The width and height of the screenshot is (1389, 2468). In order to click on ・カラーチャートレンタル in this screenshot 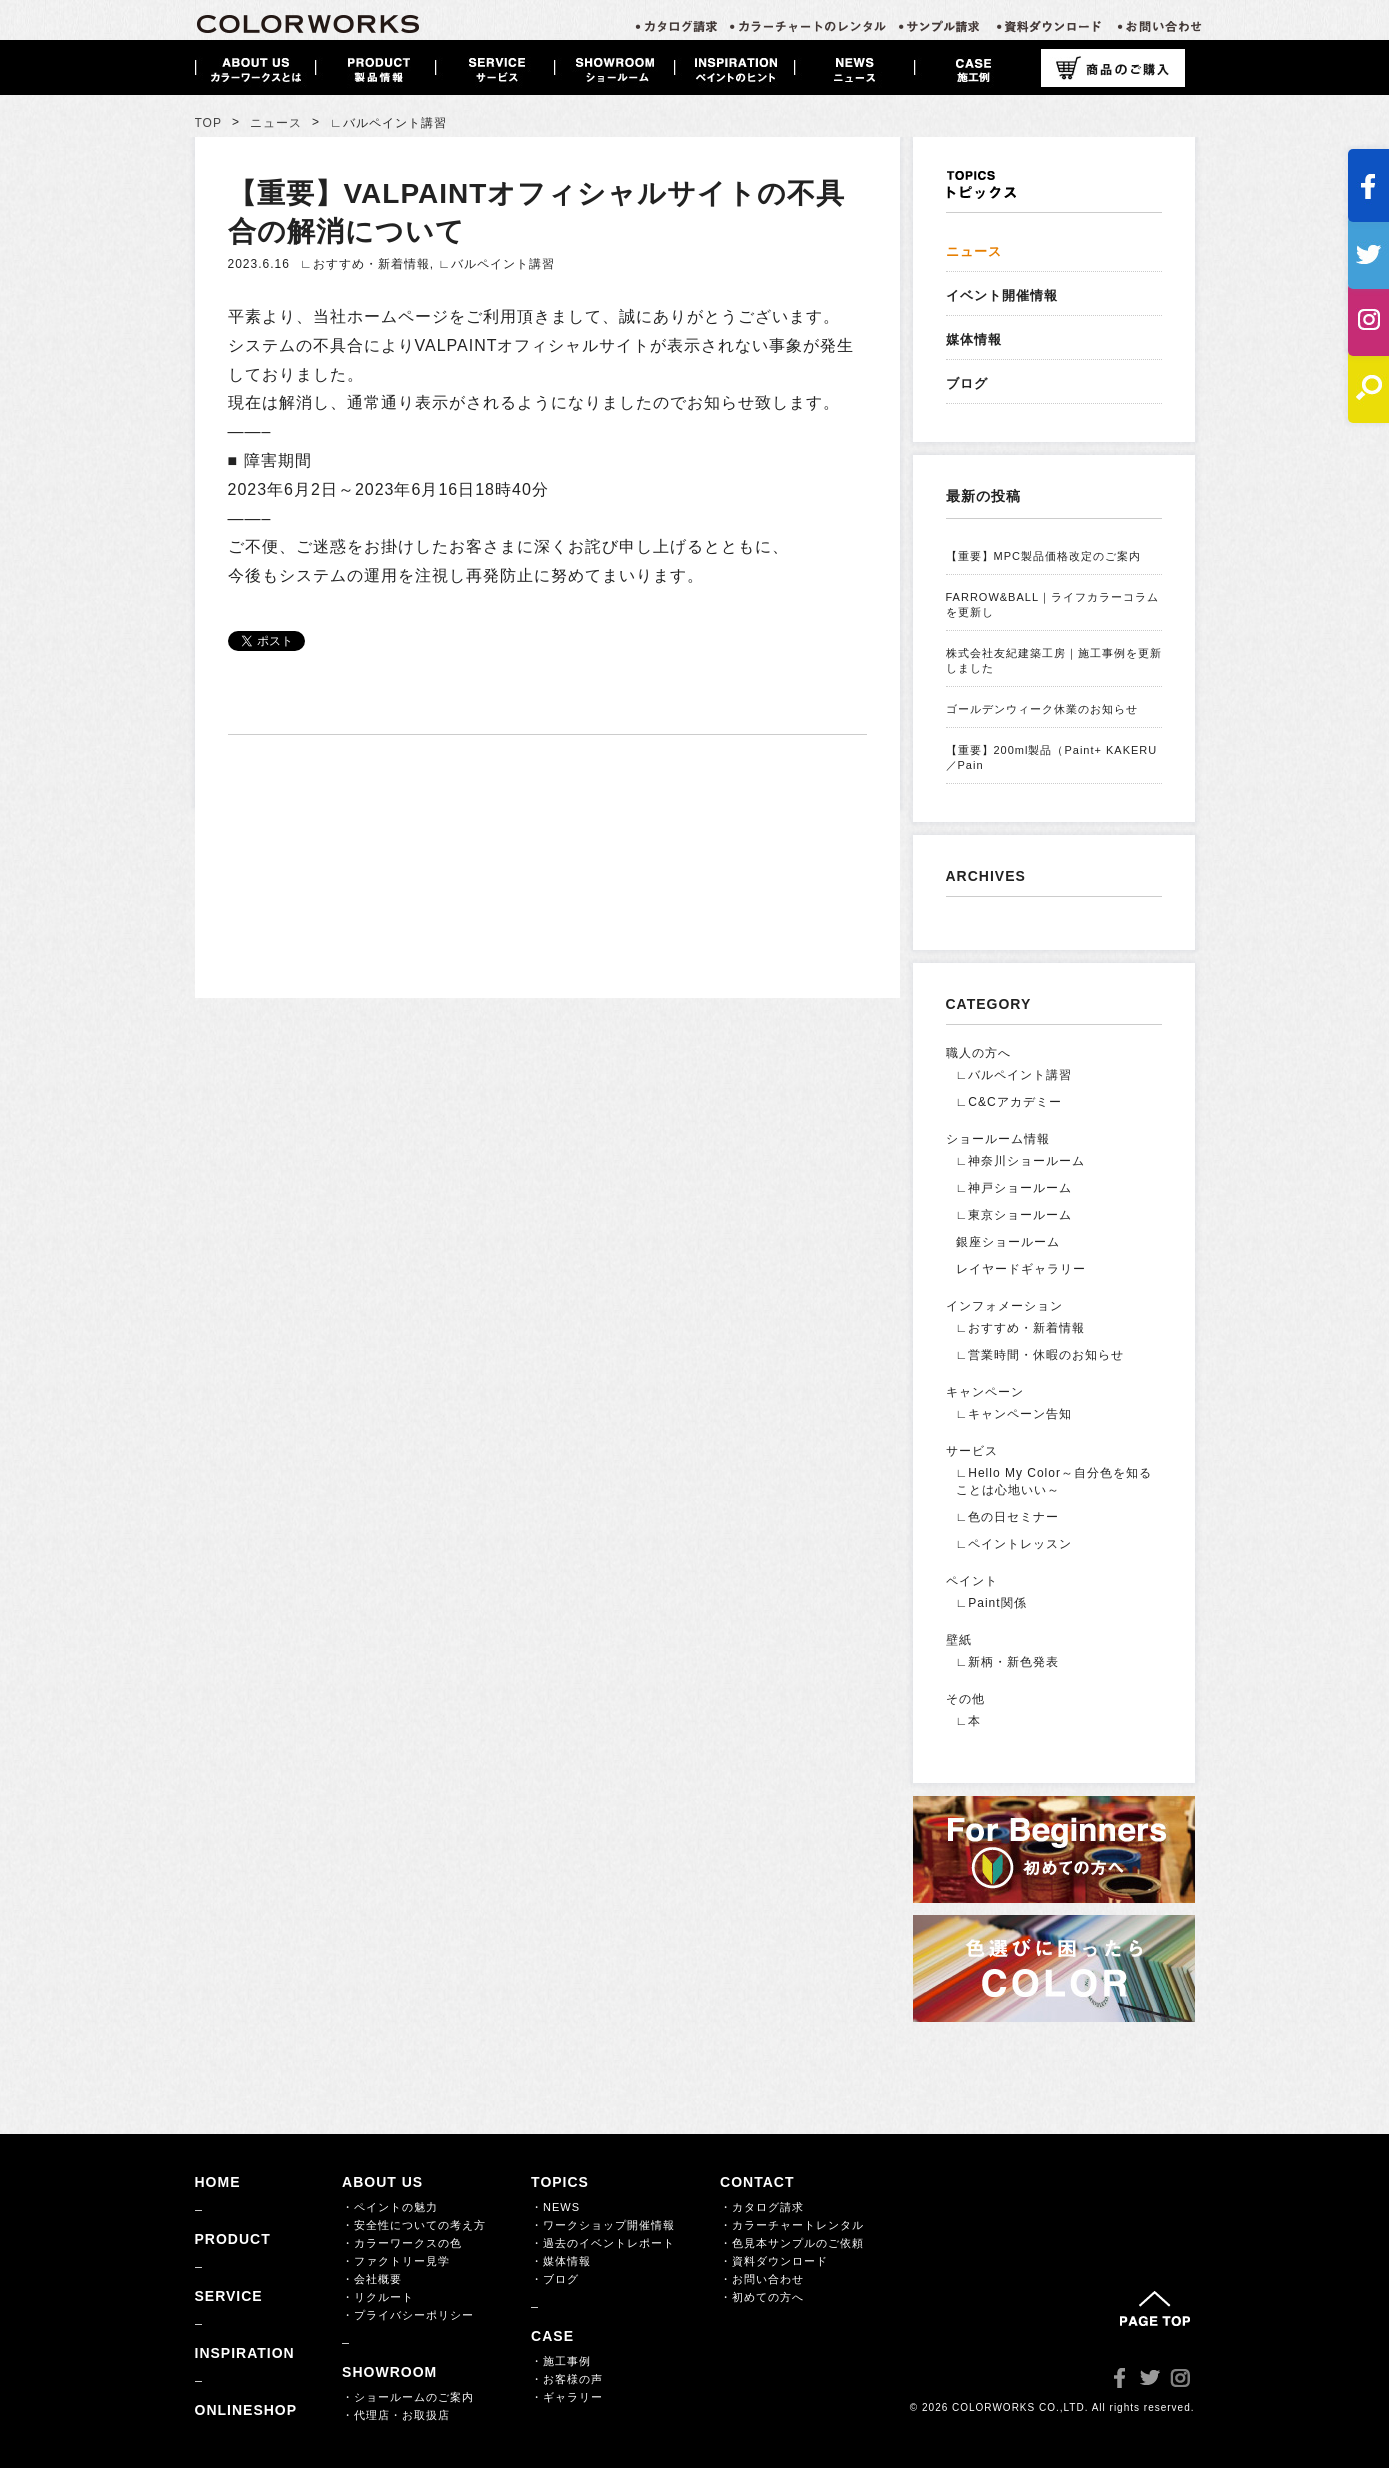, I will do `click(792, 2225)`.